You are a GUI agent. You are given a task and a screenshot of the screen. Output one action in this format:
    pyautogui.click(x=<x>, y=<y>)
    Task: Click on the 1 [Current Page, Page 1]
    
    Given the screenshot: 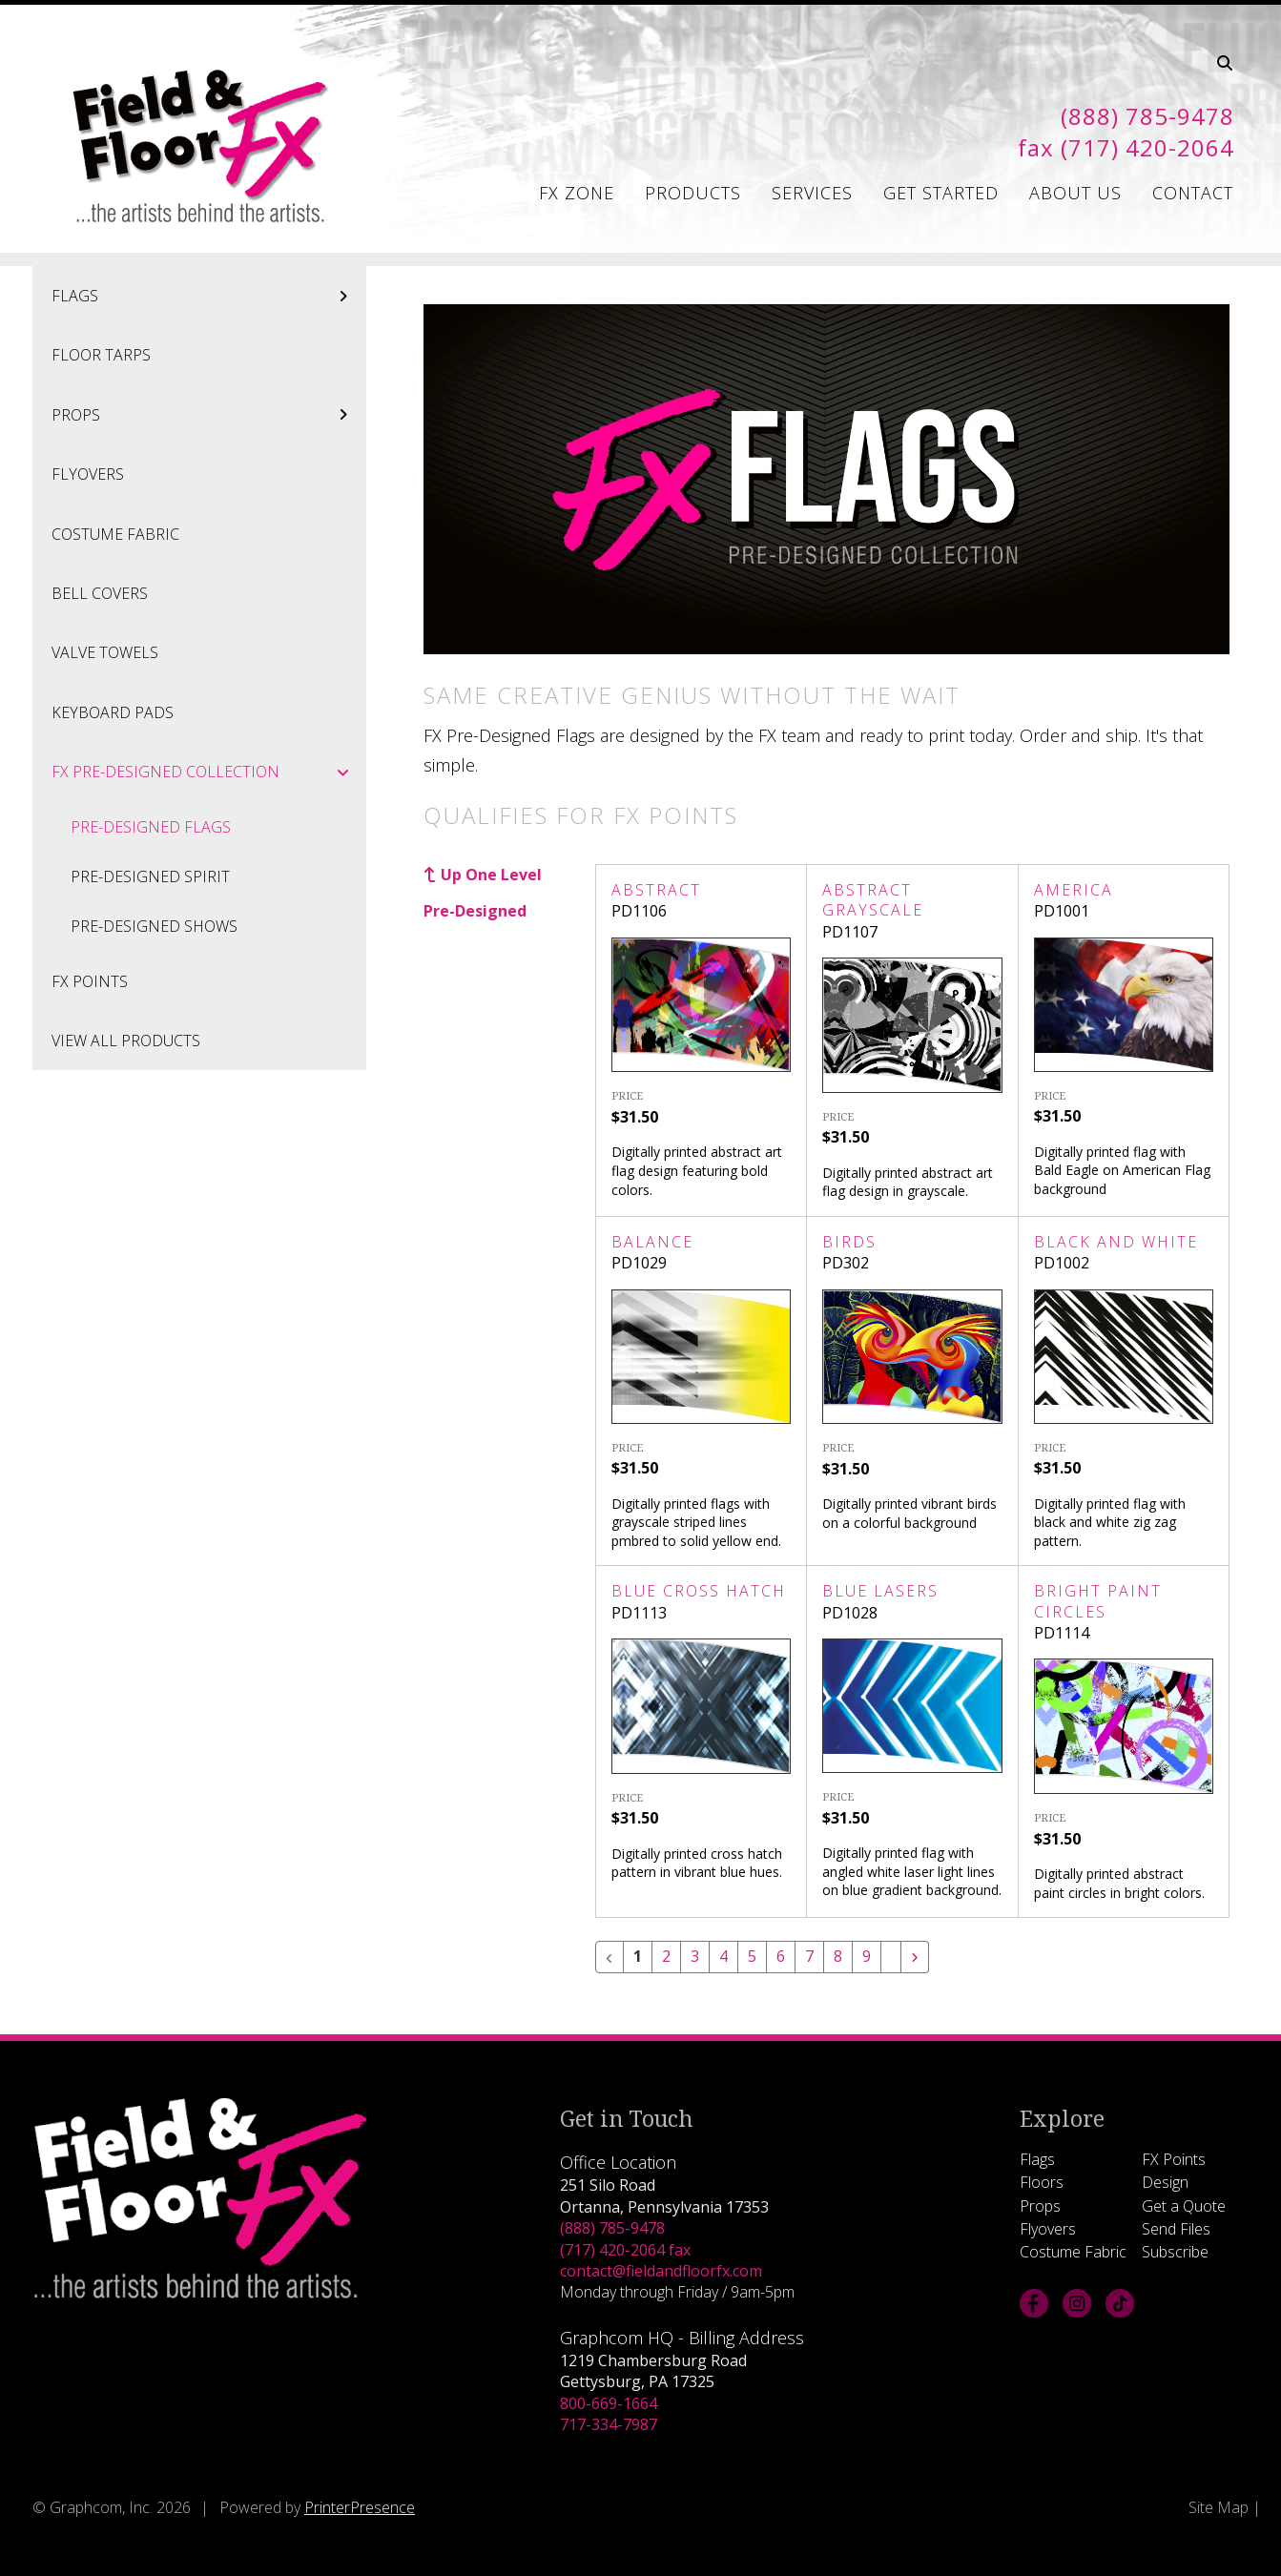 What is the action you would take?
    pyautogui.click(x=637, y=1957)
    